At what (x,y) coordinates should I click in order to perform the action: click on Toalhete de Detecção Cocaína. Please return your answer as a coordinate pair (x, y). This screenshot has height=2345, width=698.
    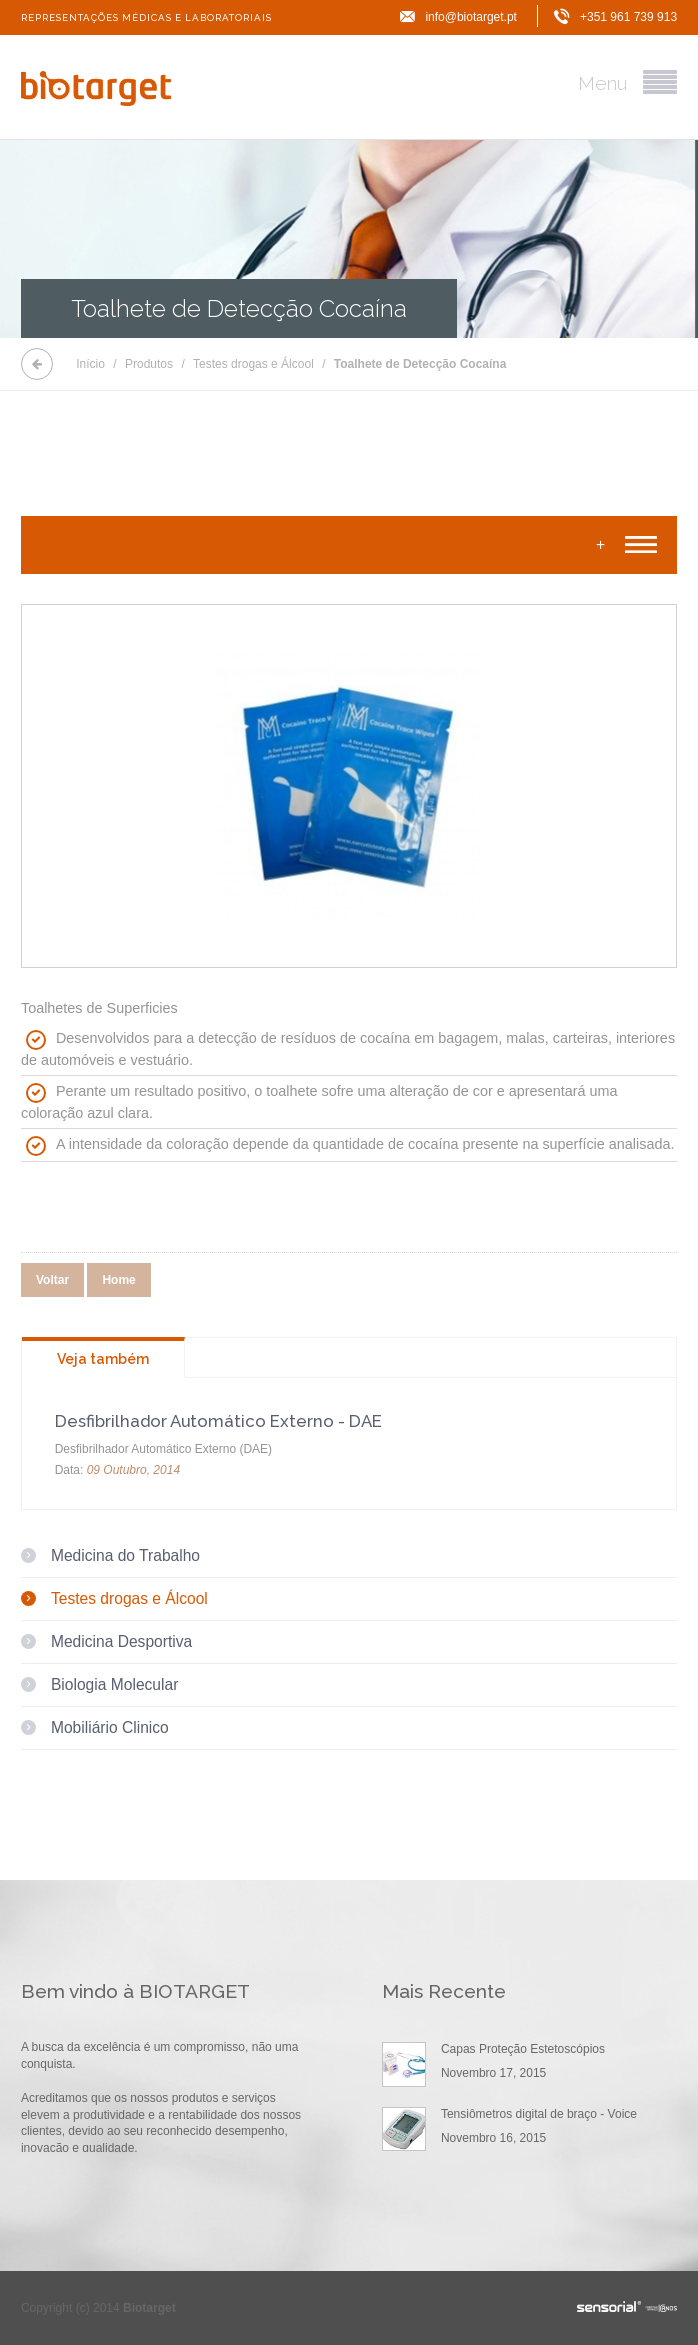
    Looking at the image, I should click on (420, 364).